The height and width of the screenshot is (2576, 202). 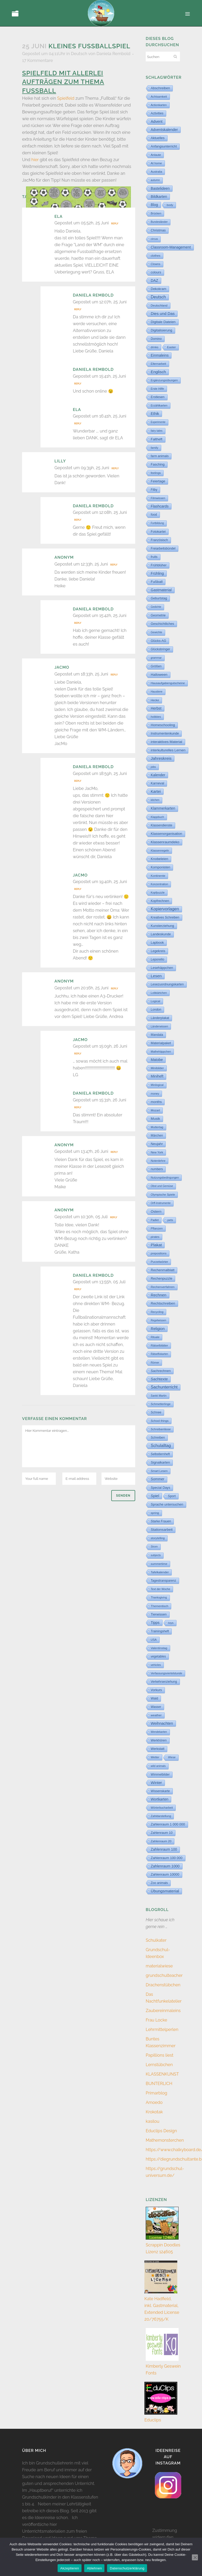 I want to click on Dekokram [Dekokram (33 Einträge)], so click(x=158, y=289).